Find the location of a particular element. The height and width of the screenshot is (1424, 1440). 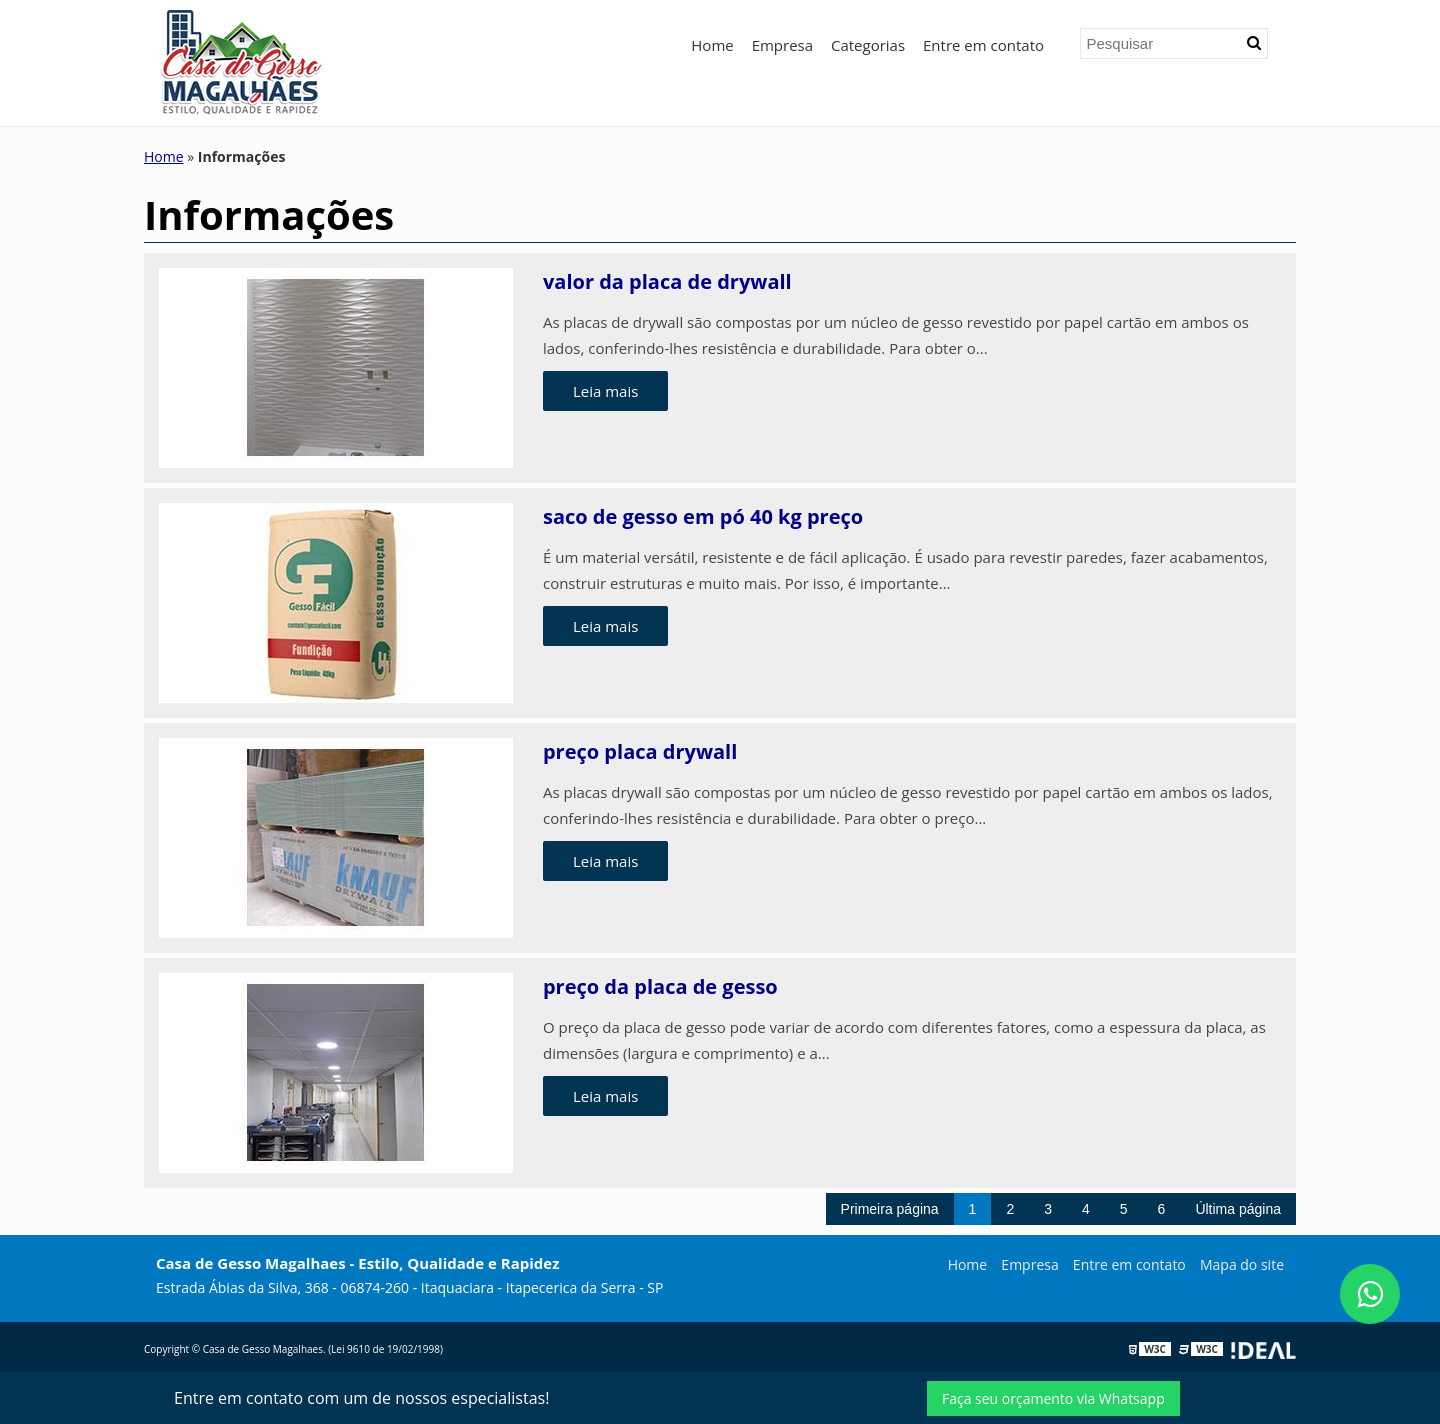

Primeira página is located at coordinates (890, 1209).